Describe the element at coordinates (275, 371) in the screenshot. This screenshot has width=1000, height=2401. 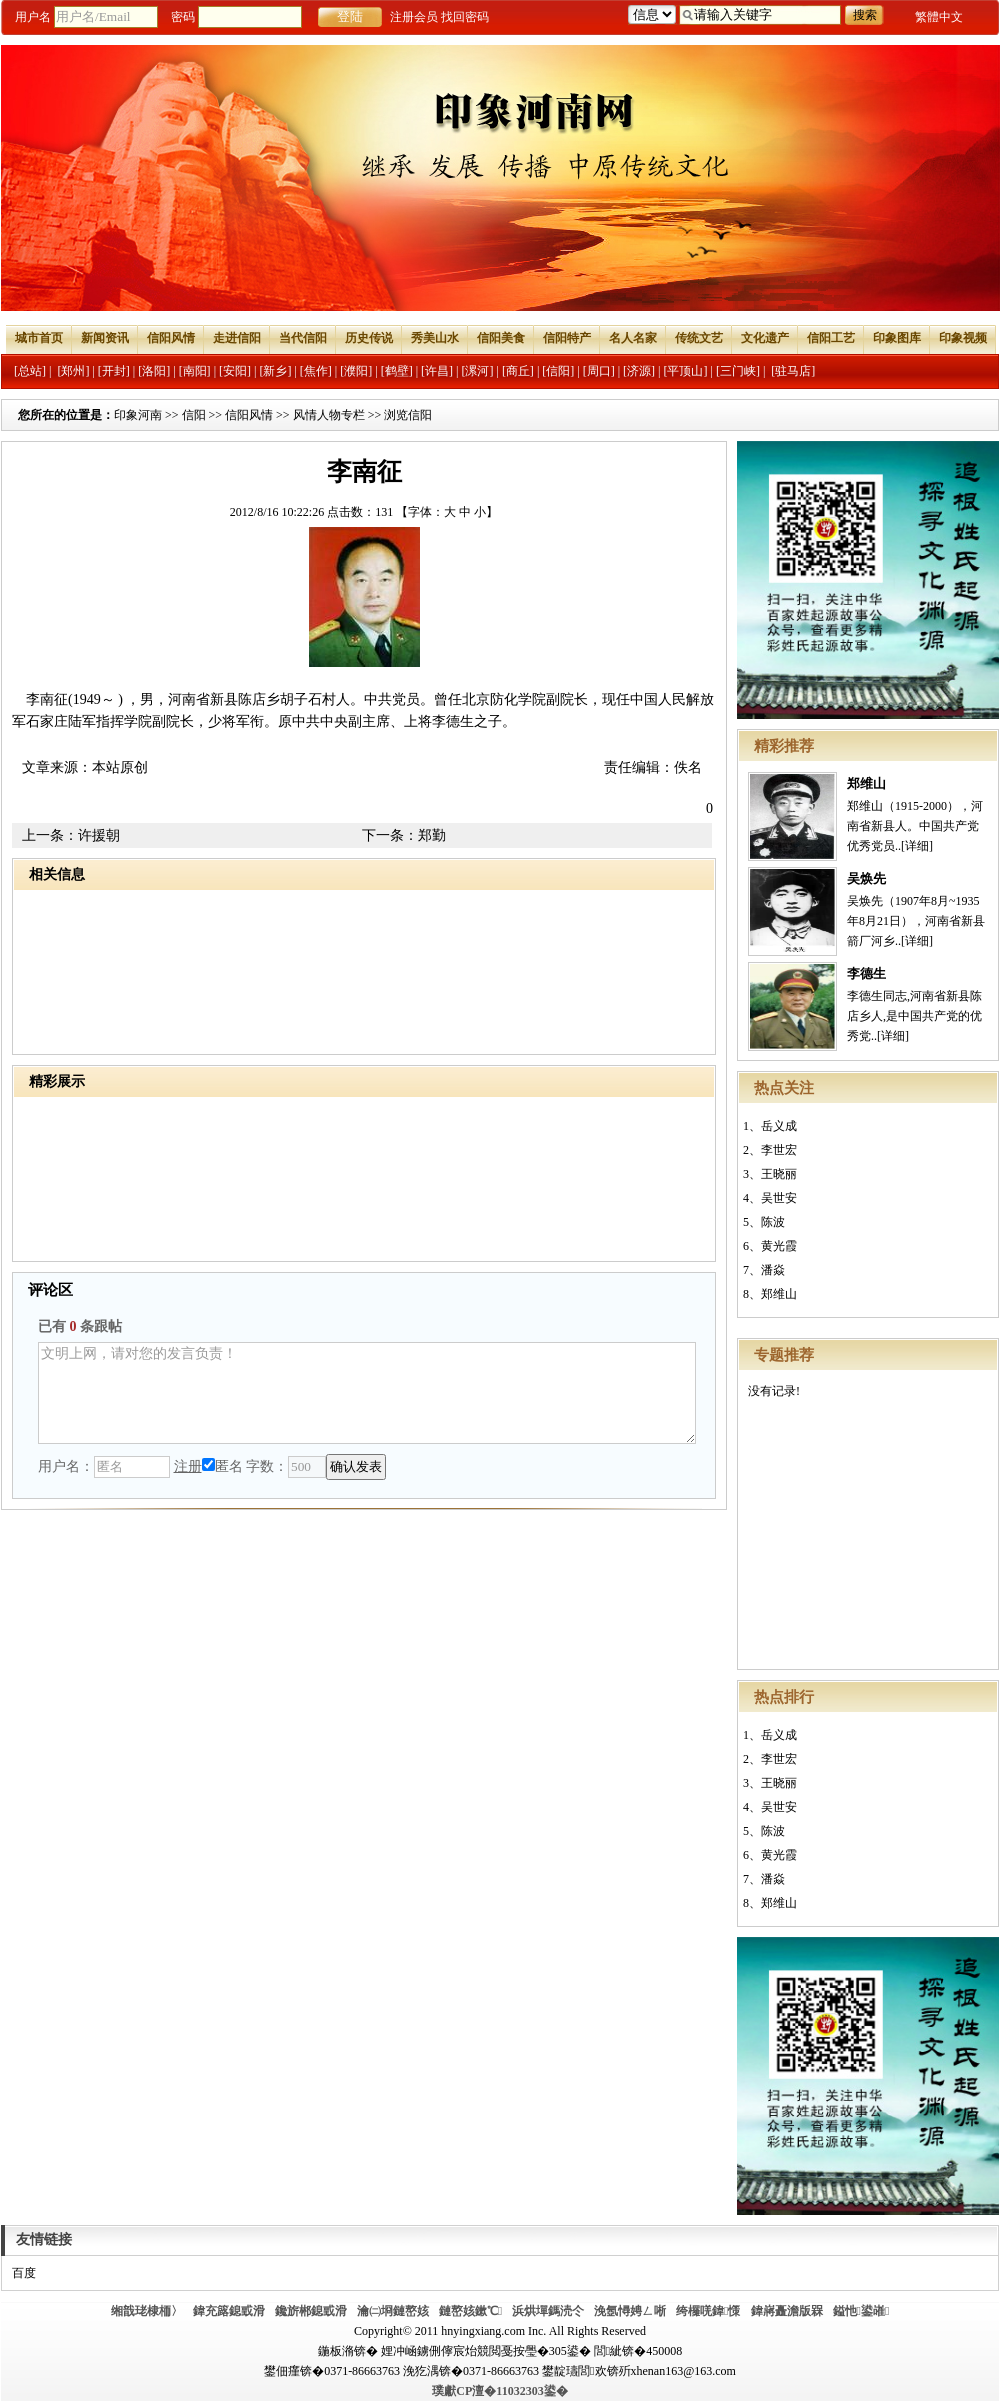
I see `[新乡]` at that location.